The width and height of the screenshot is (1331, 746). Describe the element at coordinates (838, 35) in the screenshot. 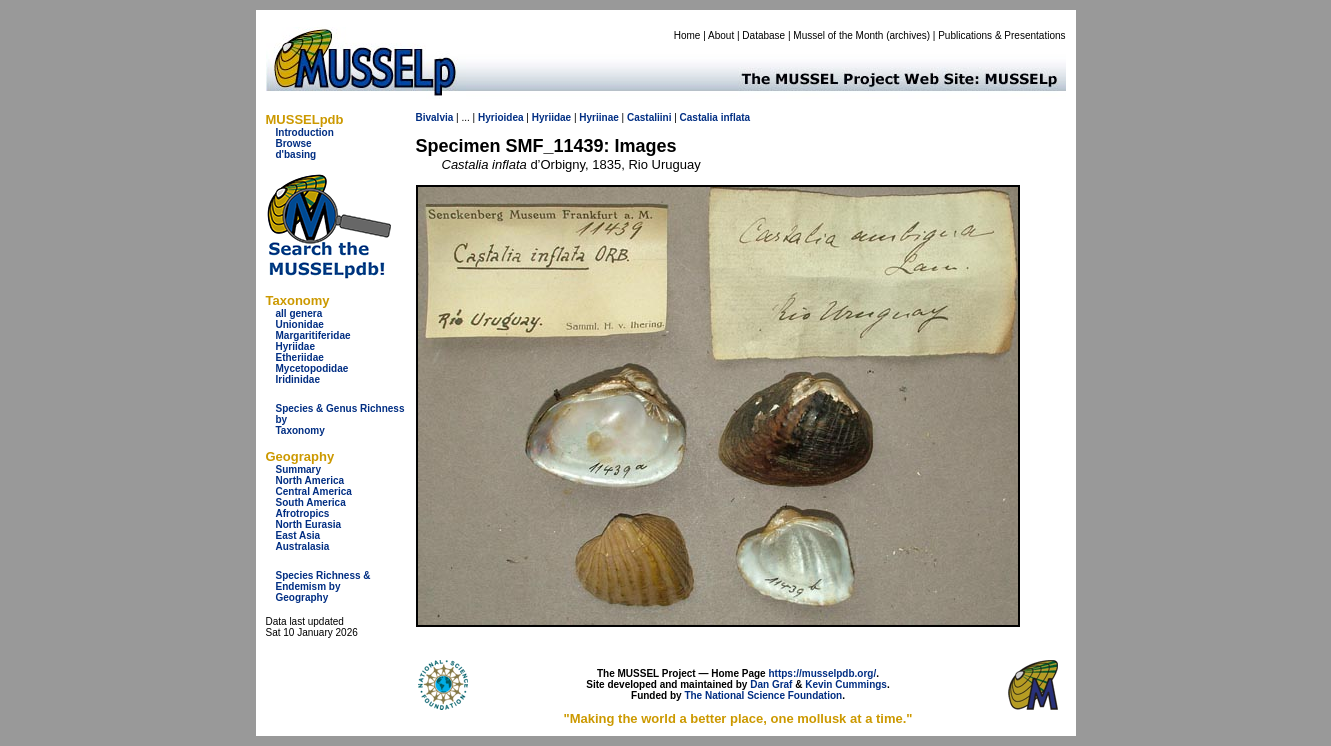

I see `Mussel of the Month` at that location.